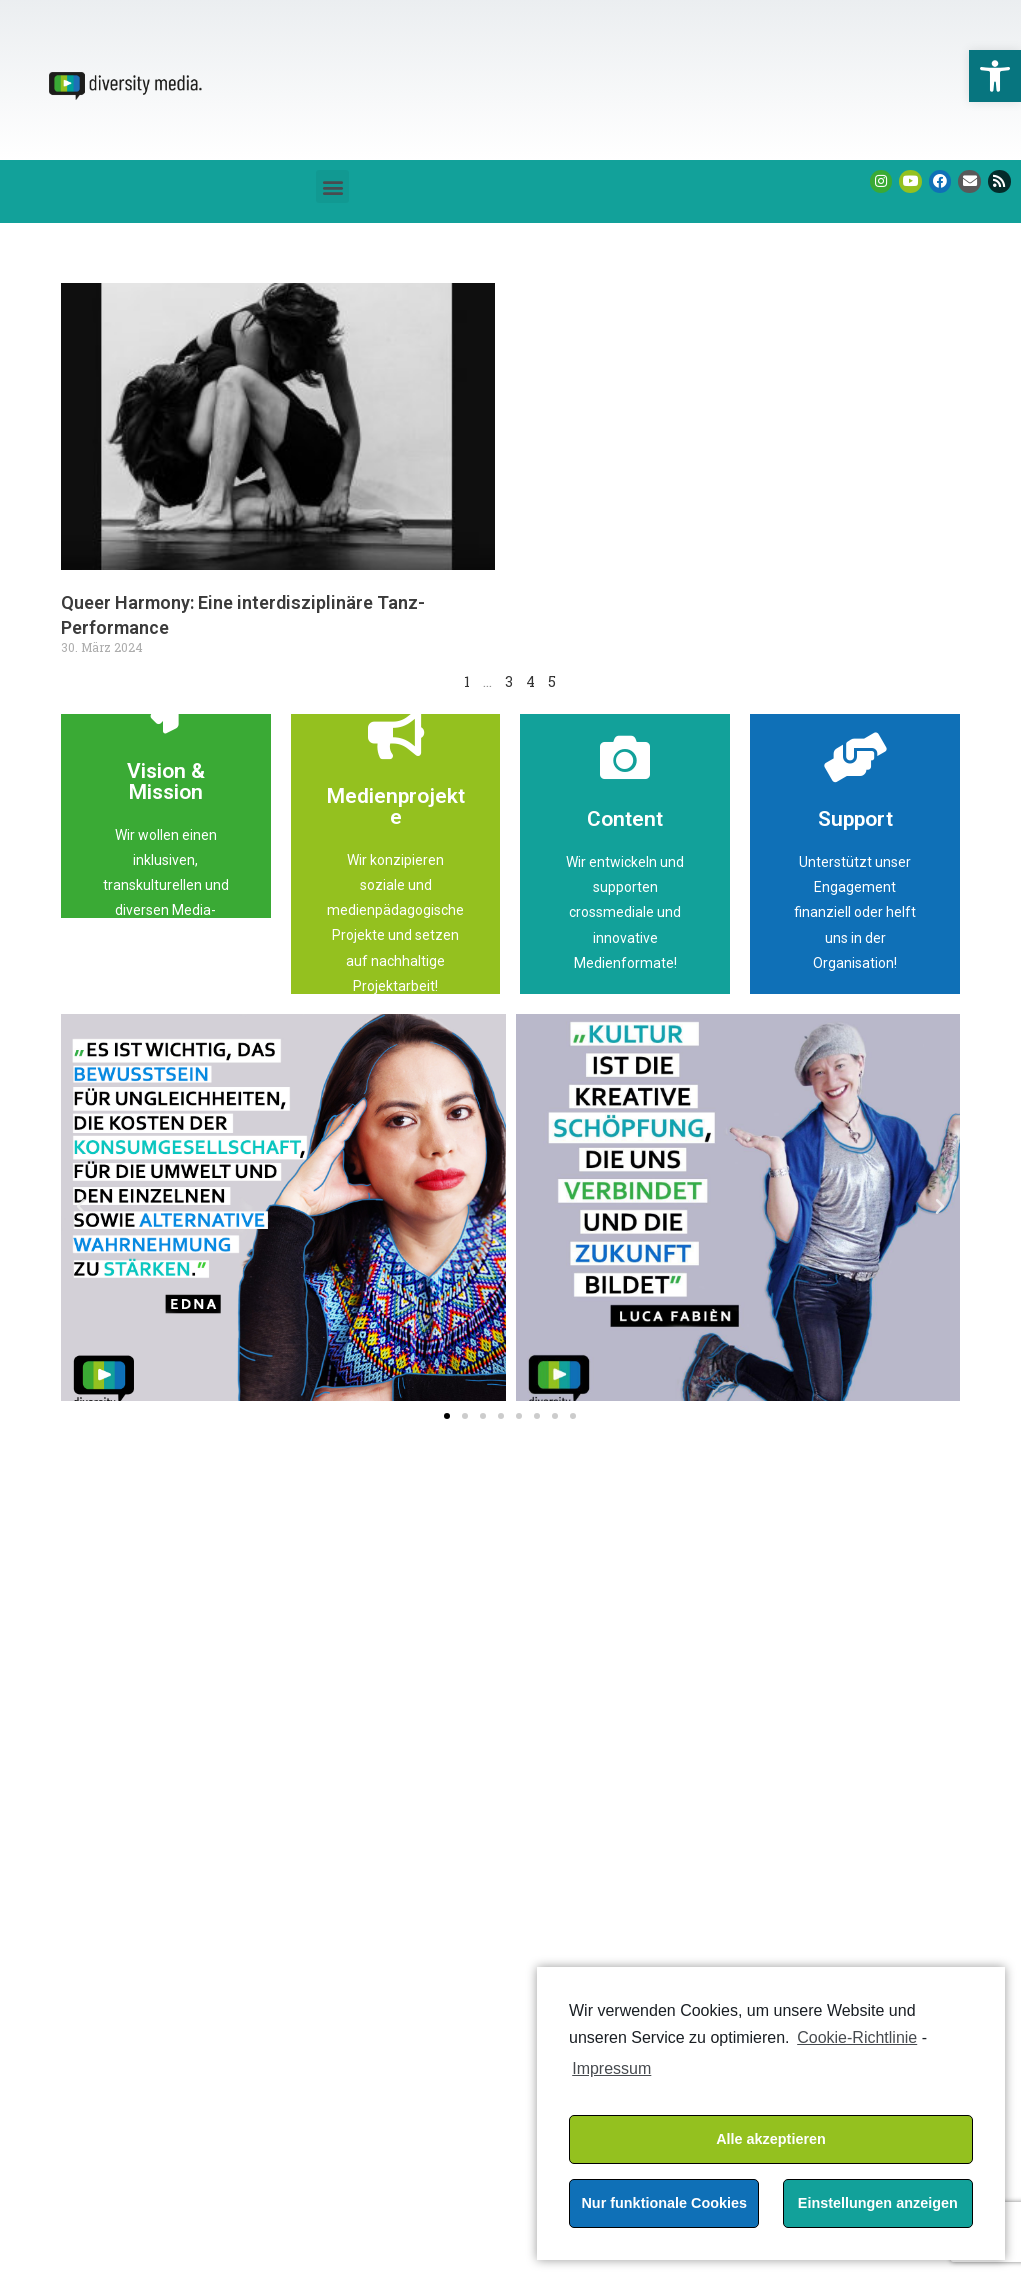  I want to click on Nur funktionale Cookies, so click(664, 2203).